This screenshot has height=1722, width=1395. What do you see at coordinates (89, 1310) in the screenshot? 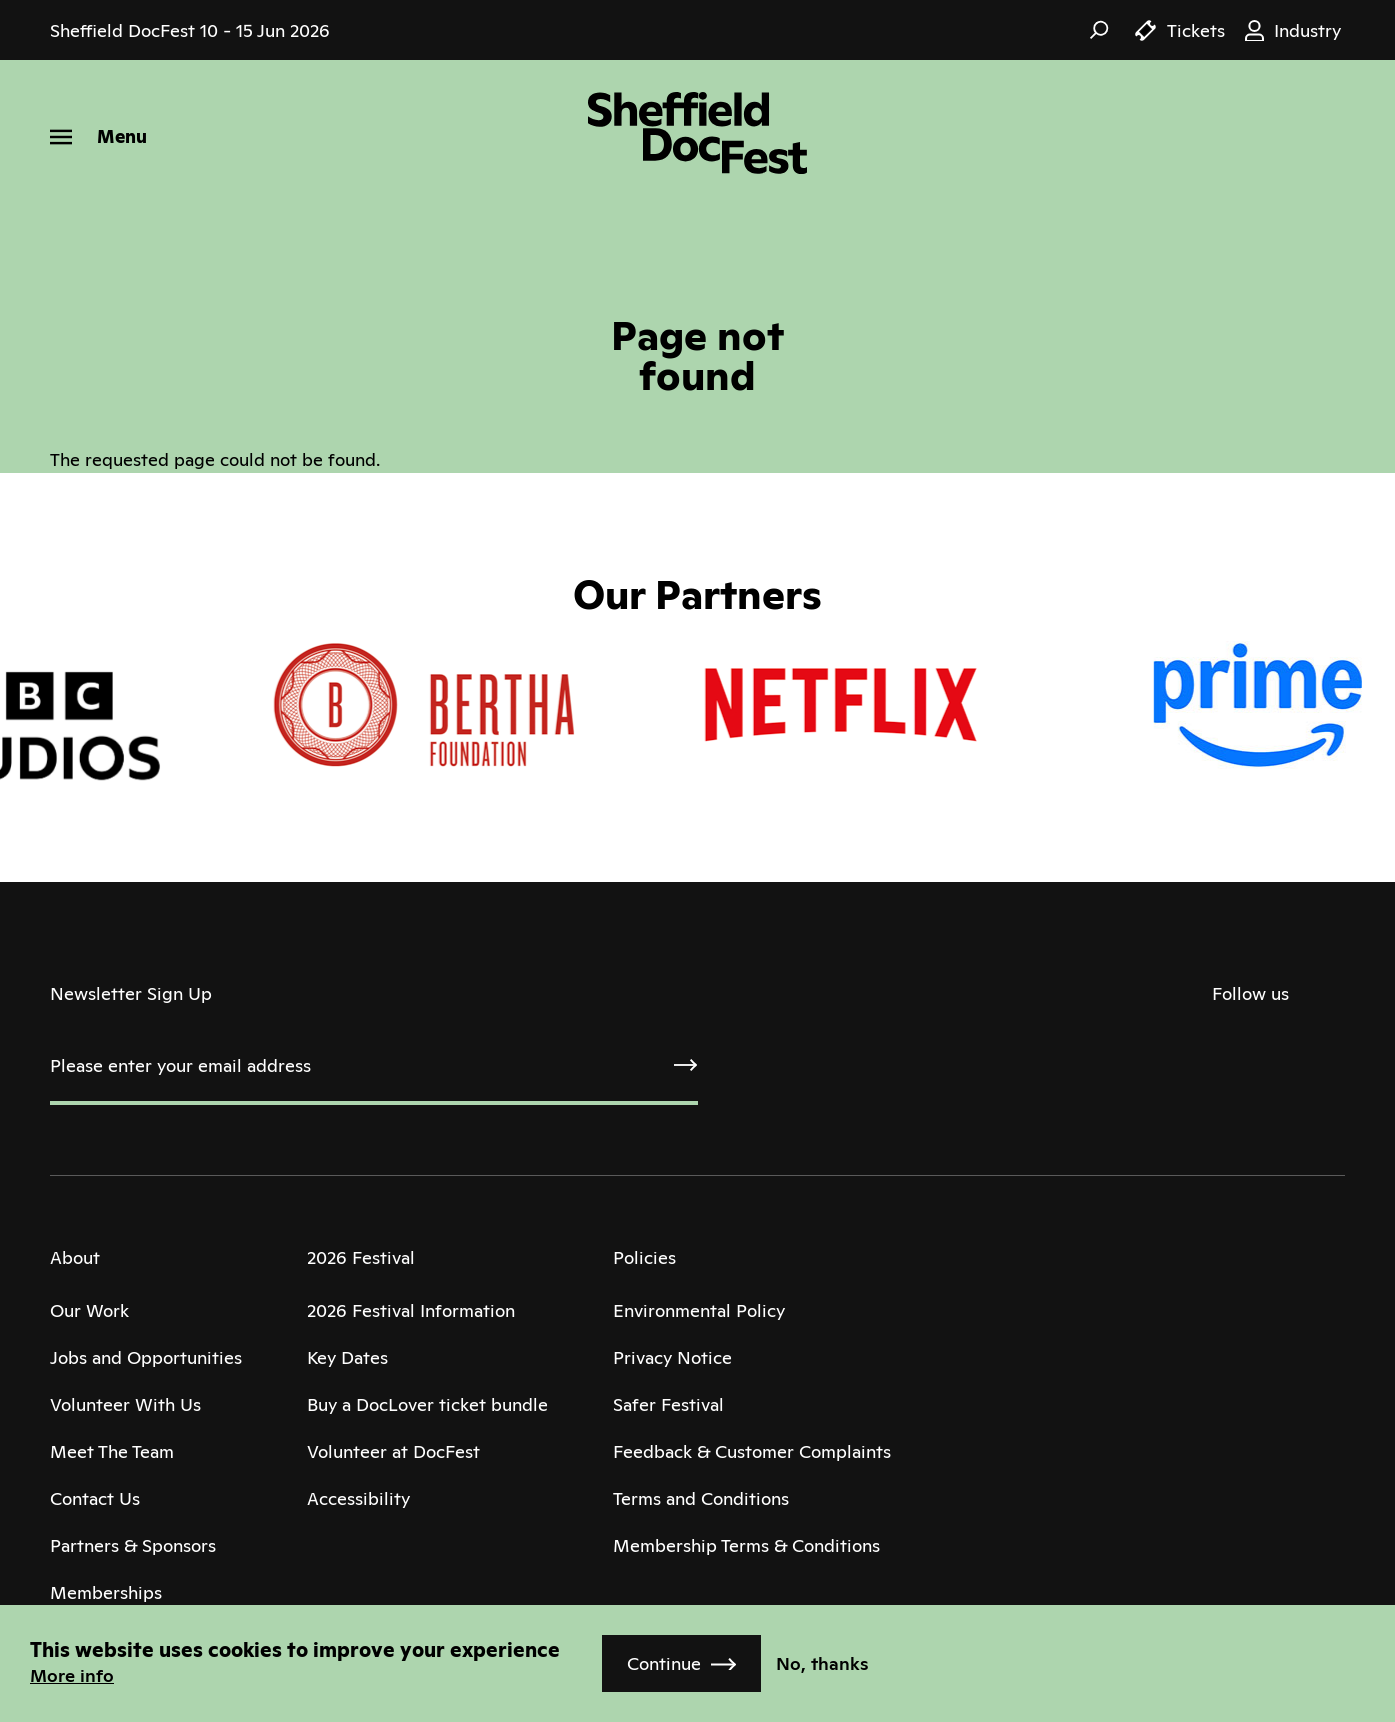
I see `Our Work` at bounding box center [89, 1310].